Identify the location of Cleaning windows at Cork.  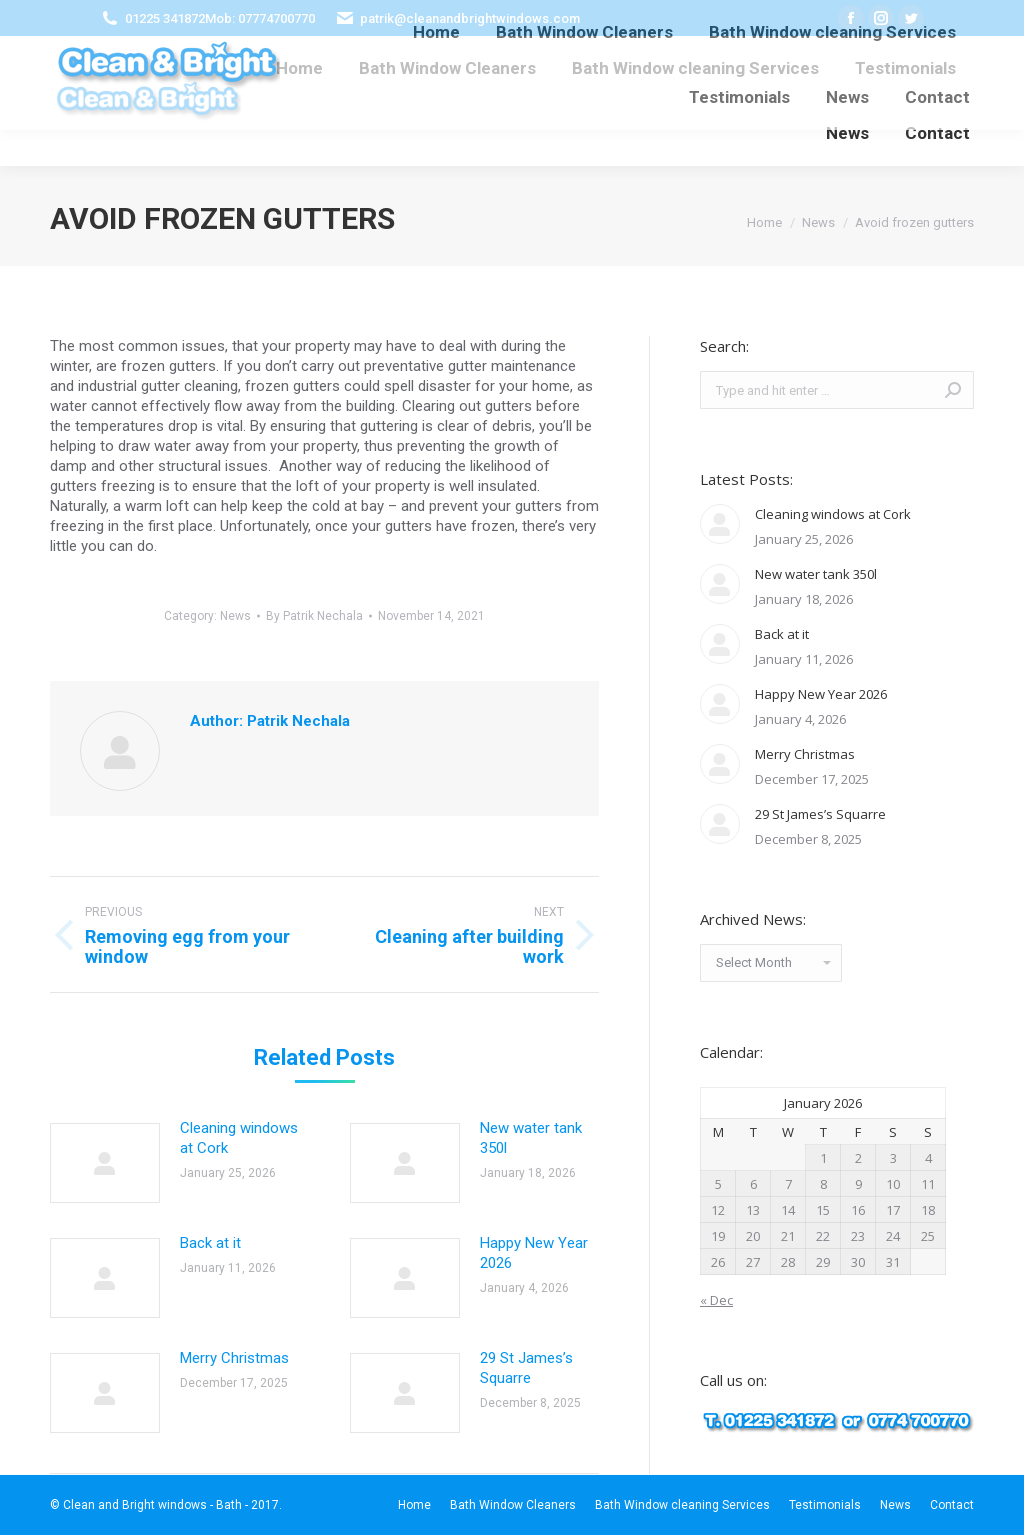
(239, 1138).